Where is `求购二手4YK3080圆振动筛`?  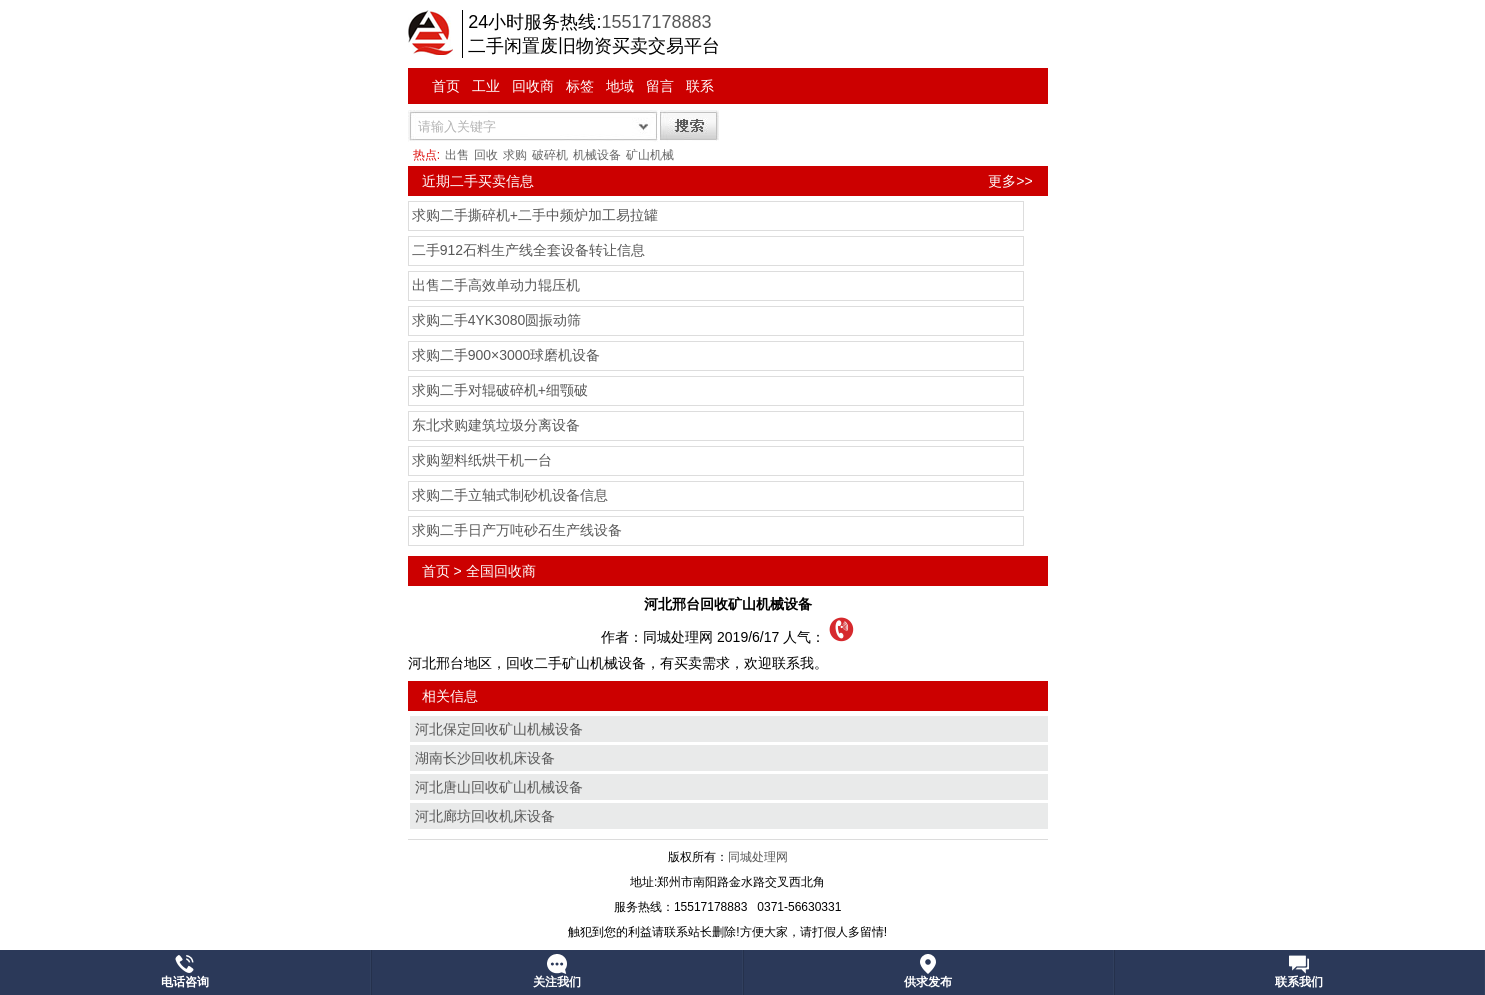 求购二手4YK3080圆振动筛 is located at coordinates (497, 320).